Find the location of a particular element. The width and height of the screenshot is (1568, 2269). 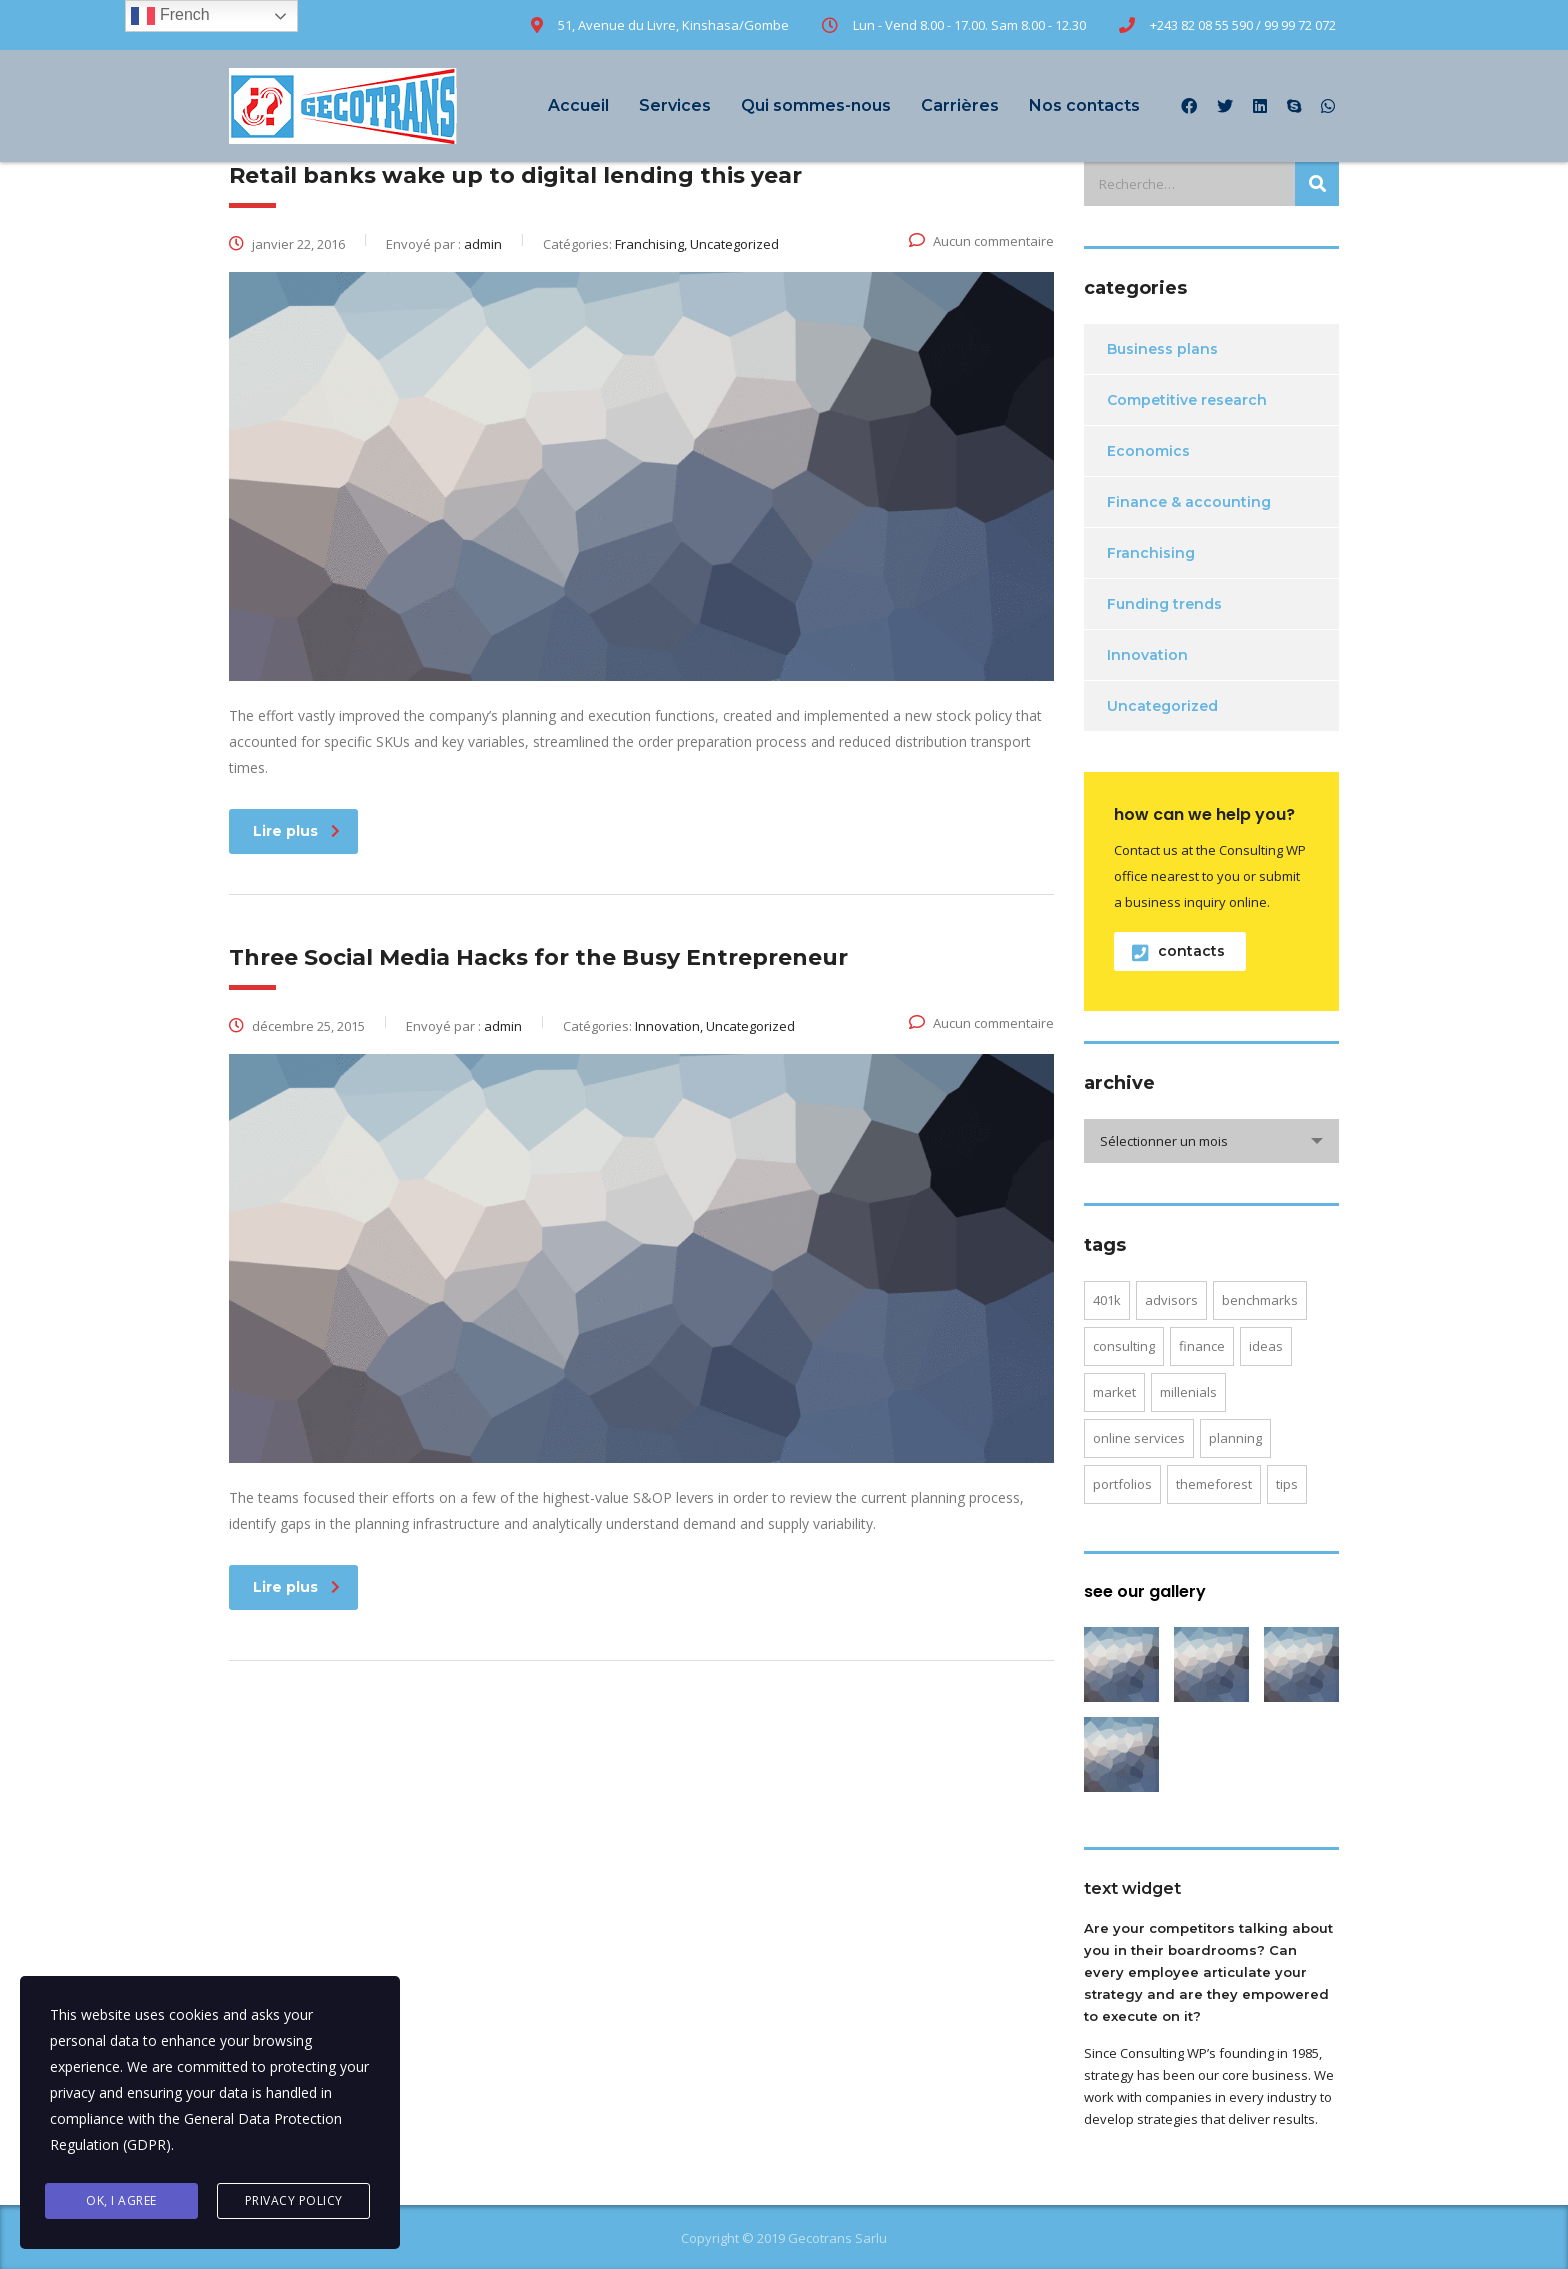

Nos contacts is located at coordinates (1084, 105).